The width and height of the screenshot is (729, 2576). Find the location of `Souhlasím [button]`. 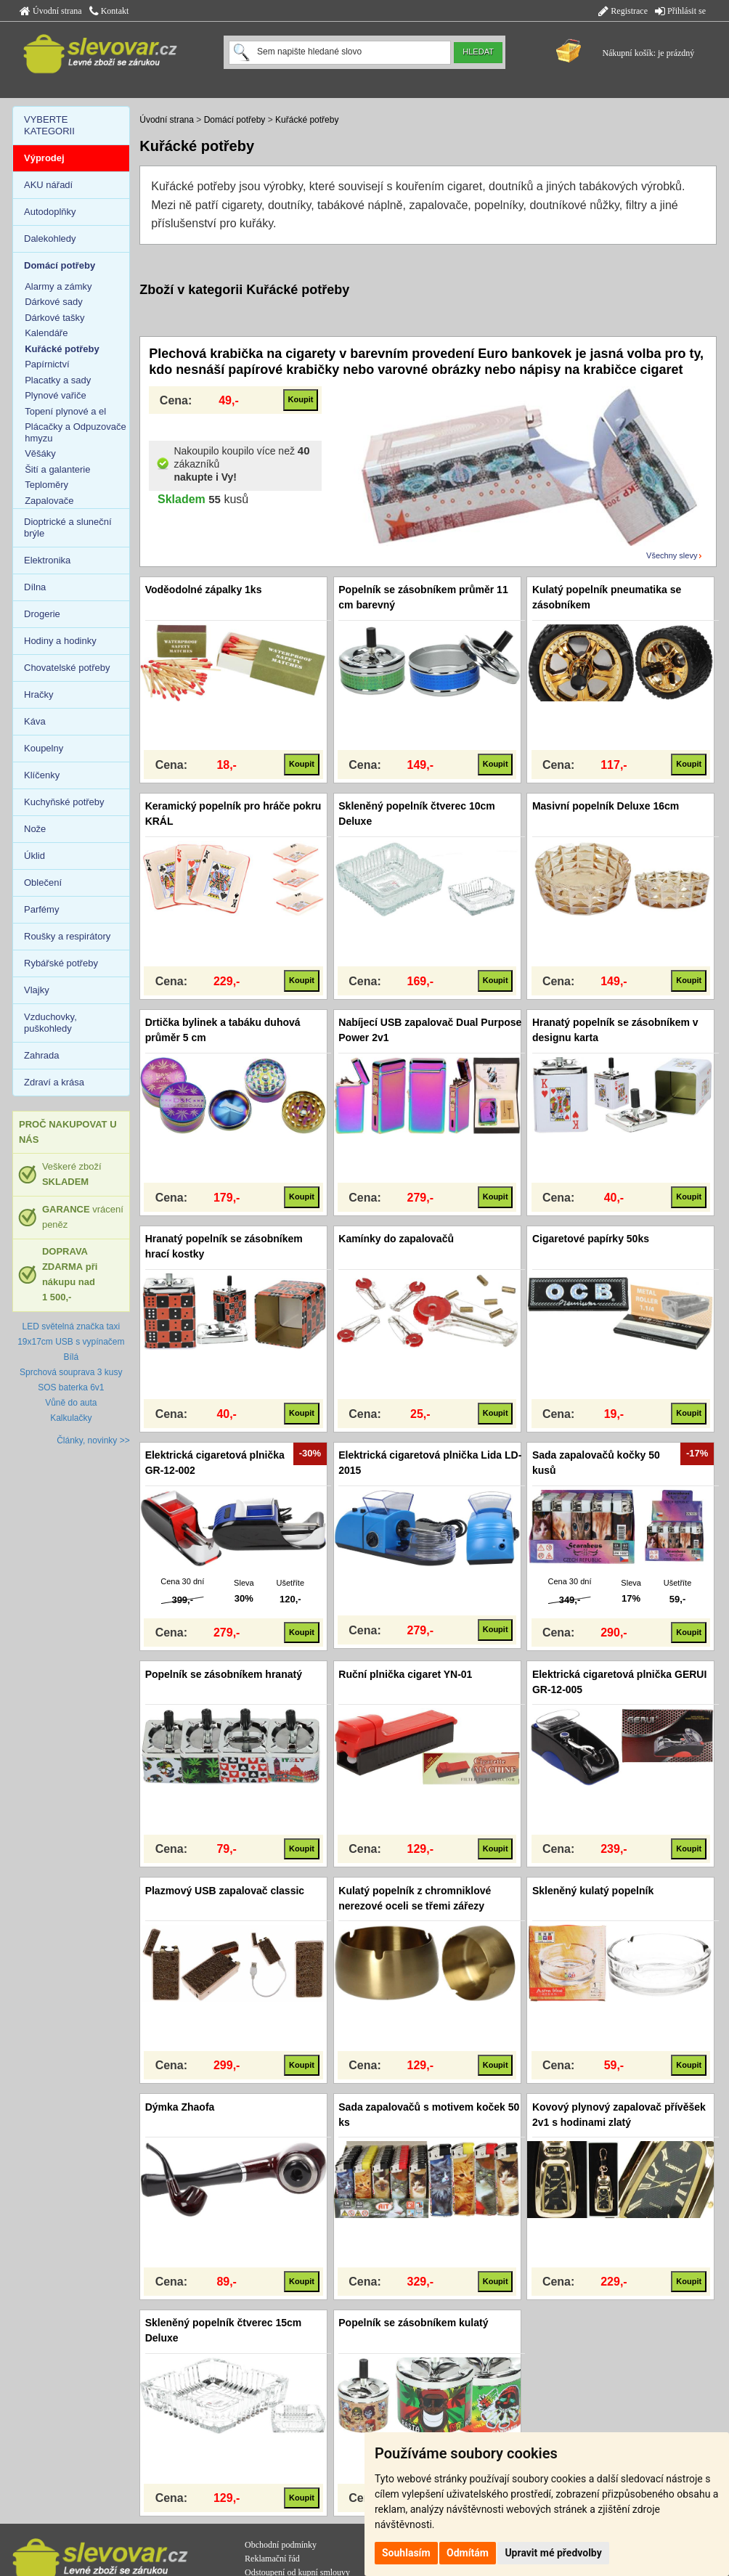

Souhlasím [button] is located at coordinates (406, 2553).